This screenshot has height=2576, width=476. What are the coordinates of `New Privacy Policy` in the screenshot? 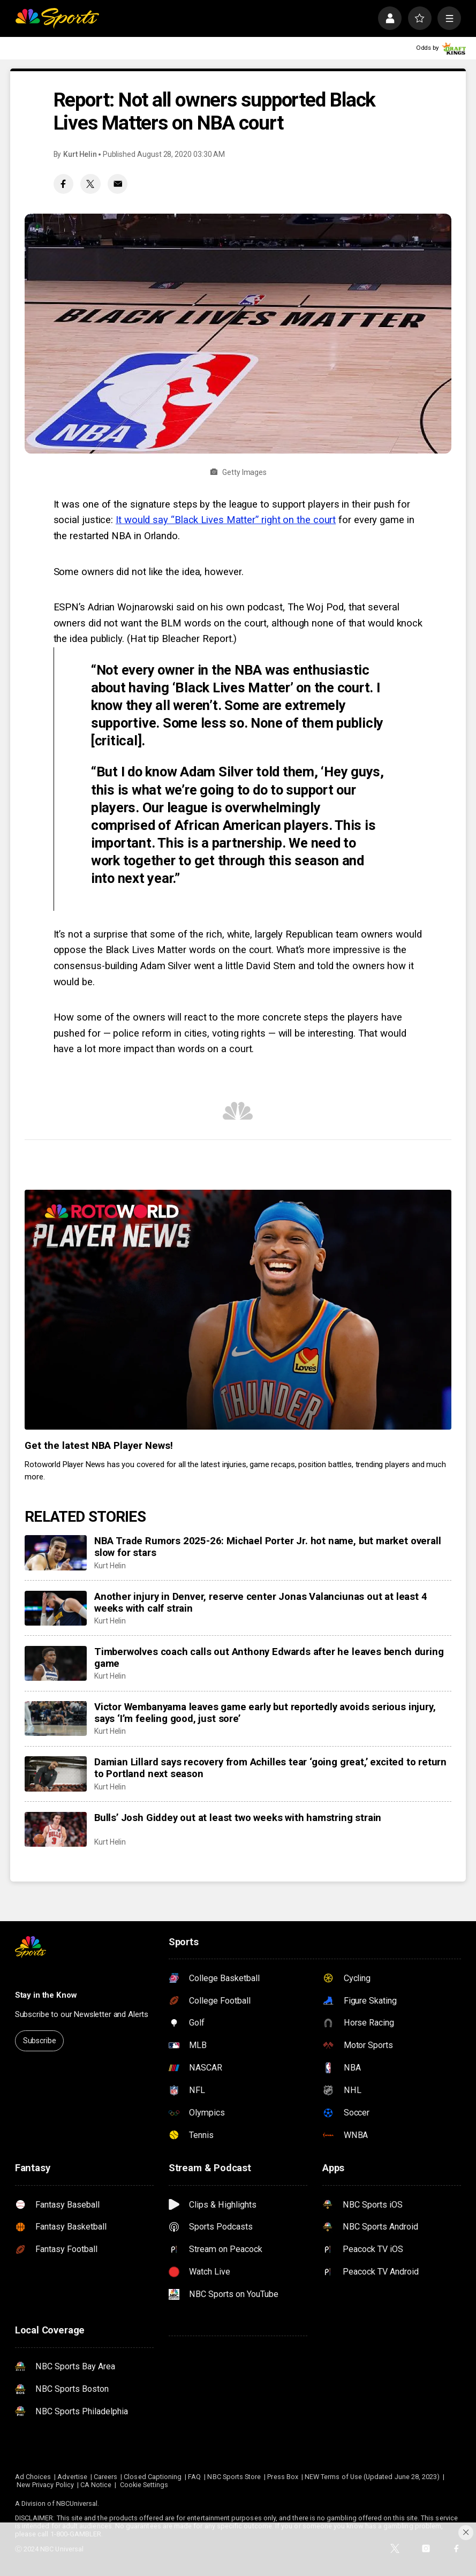 It's located at (45, 2485).